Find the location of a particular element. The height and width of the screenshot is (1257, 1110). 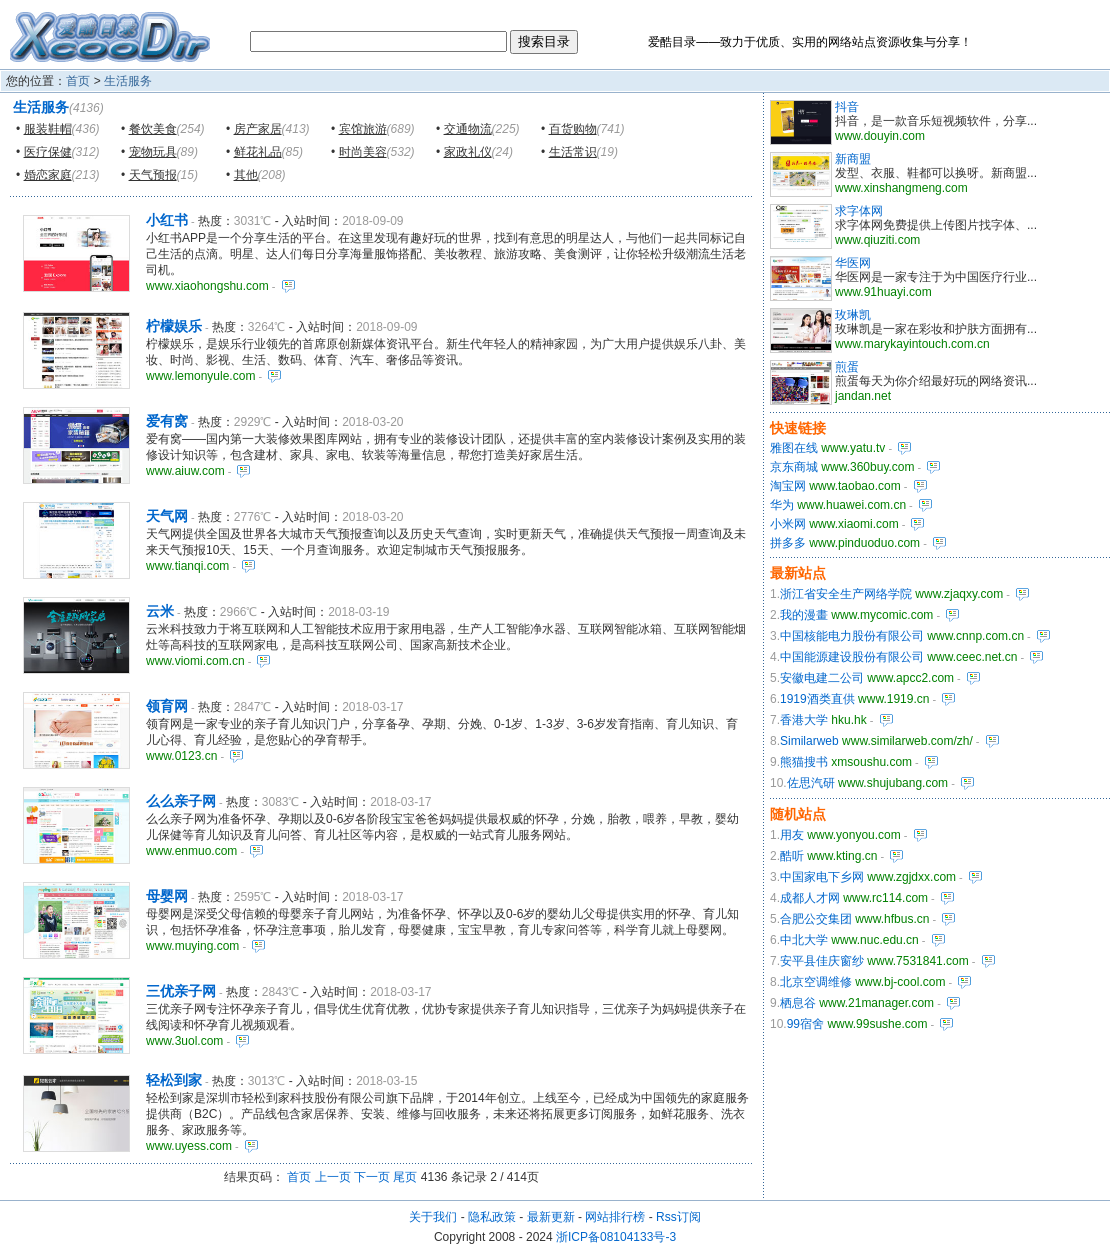

宾馆旅游 is located at coordinates (363, 129).